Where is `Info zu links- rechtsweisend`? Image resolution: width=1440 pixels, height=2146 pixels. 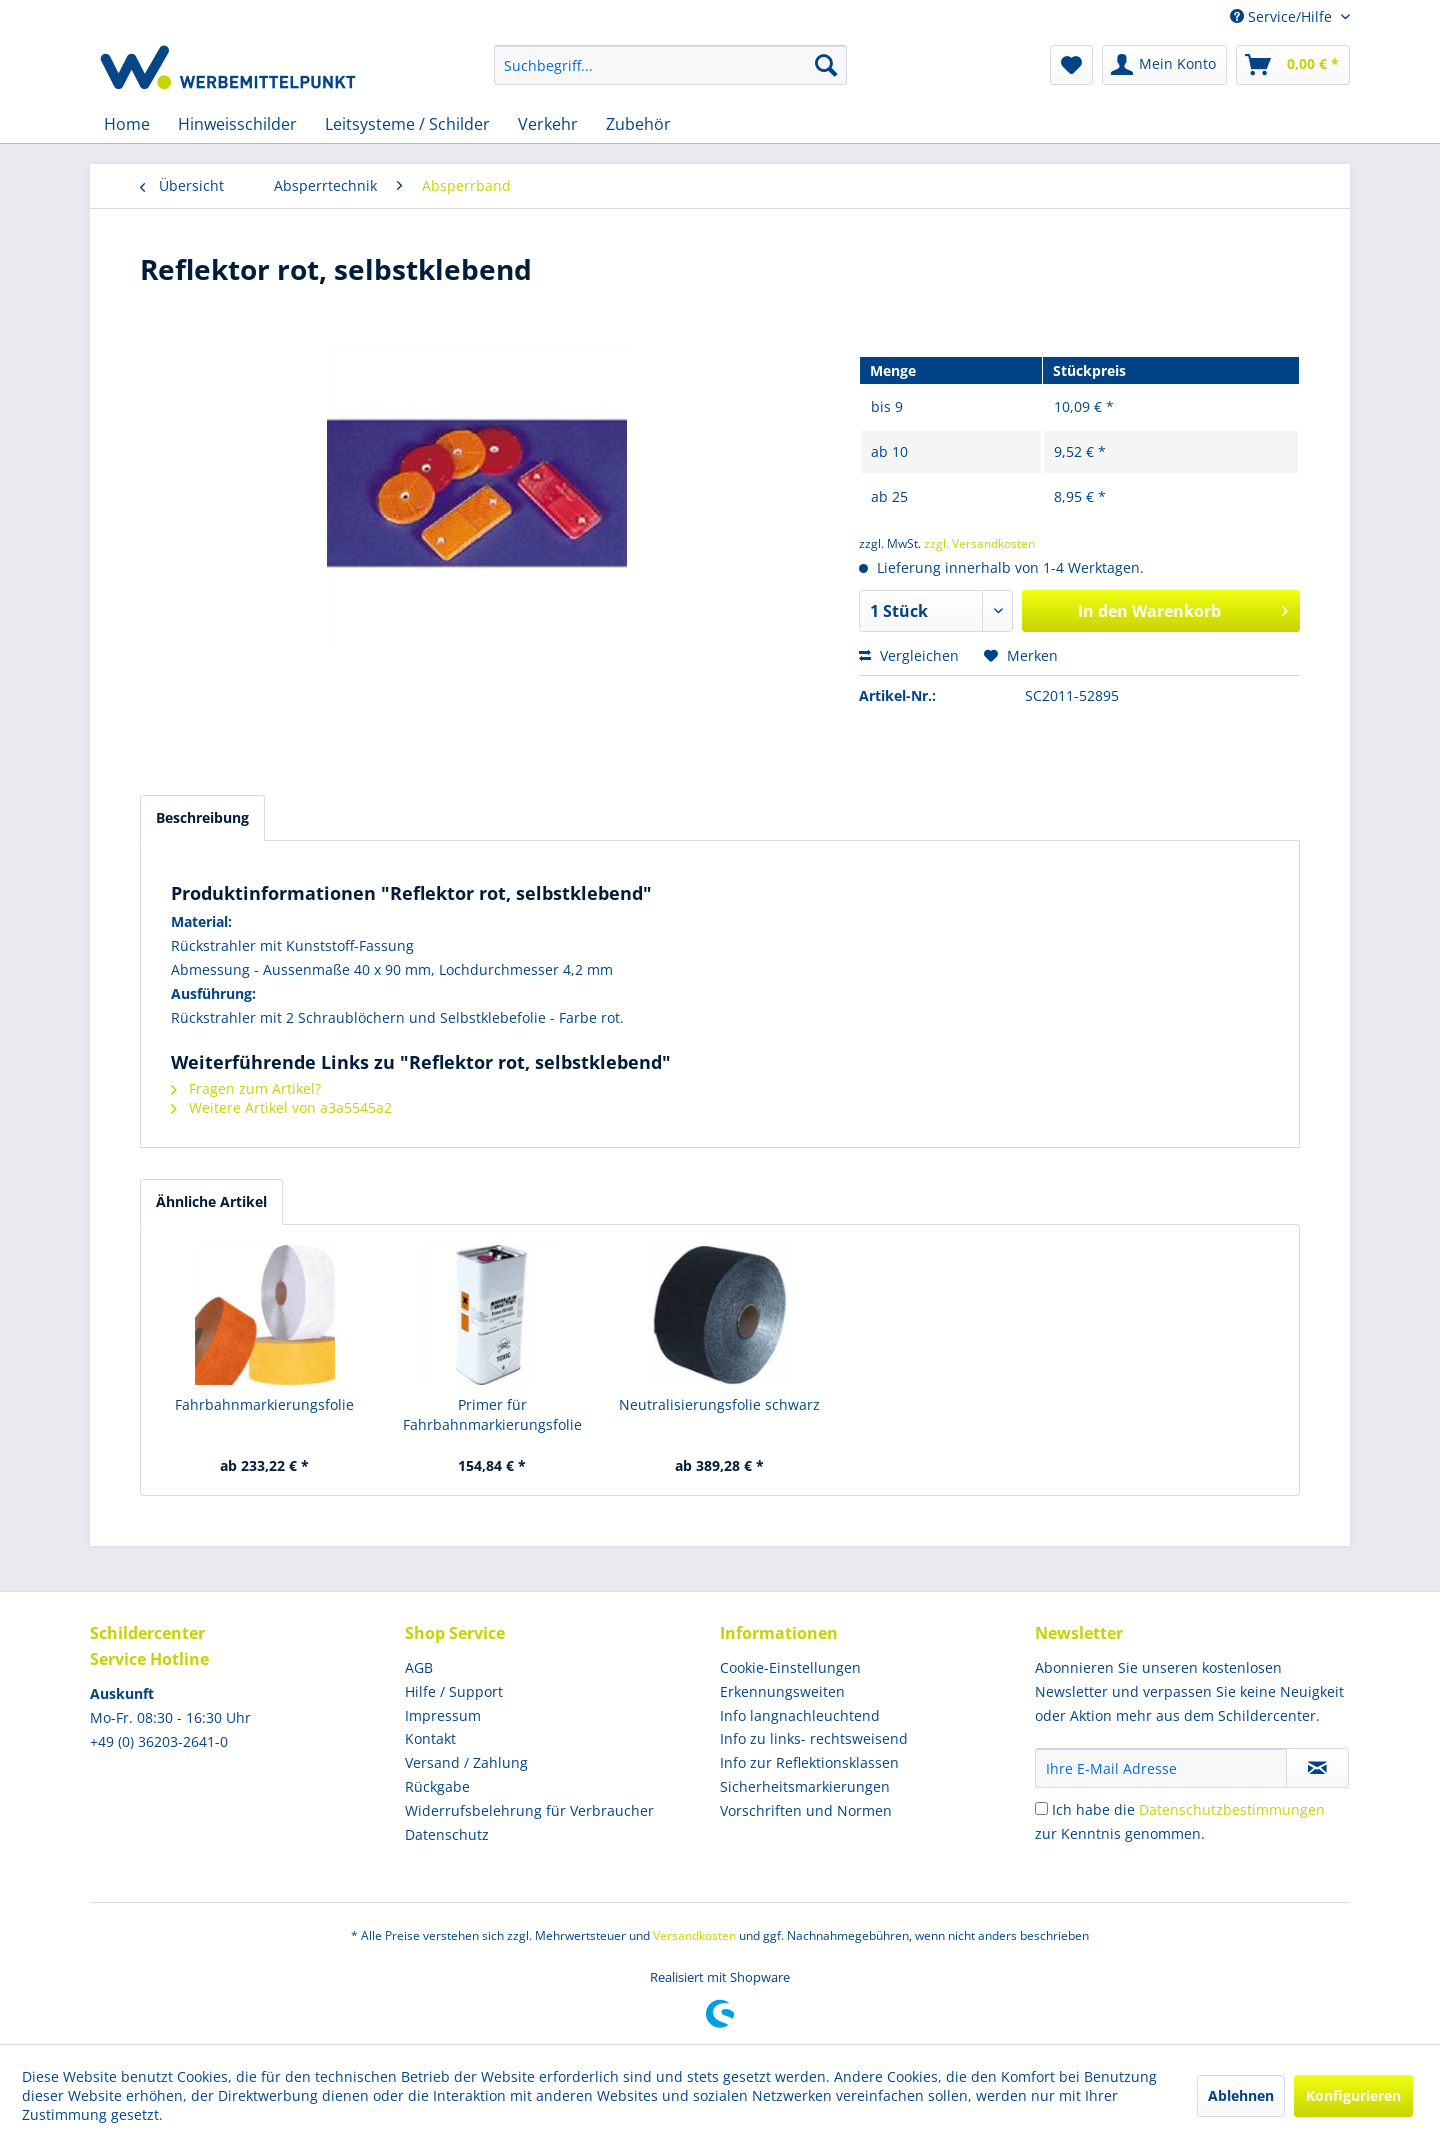
Info zu links- rechtsweisend is located at coordinates (814, 1738).